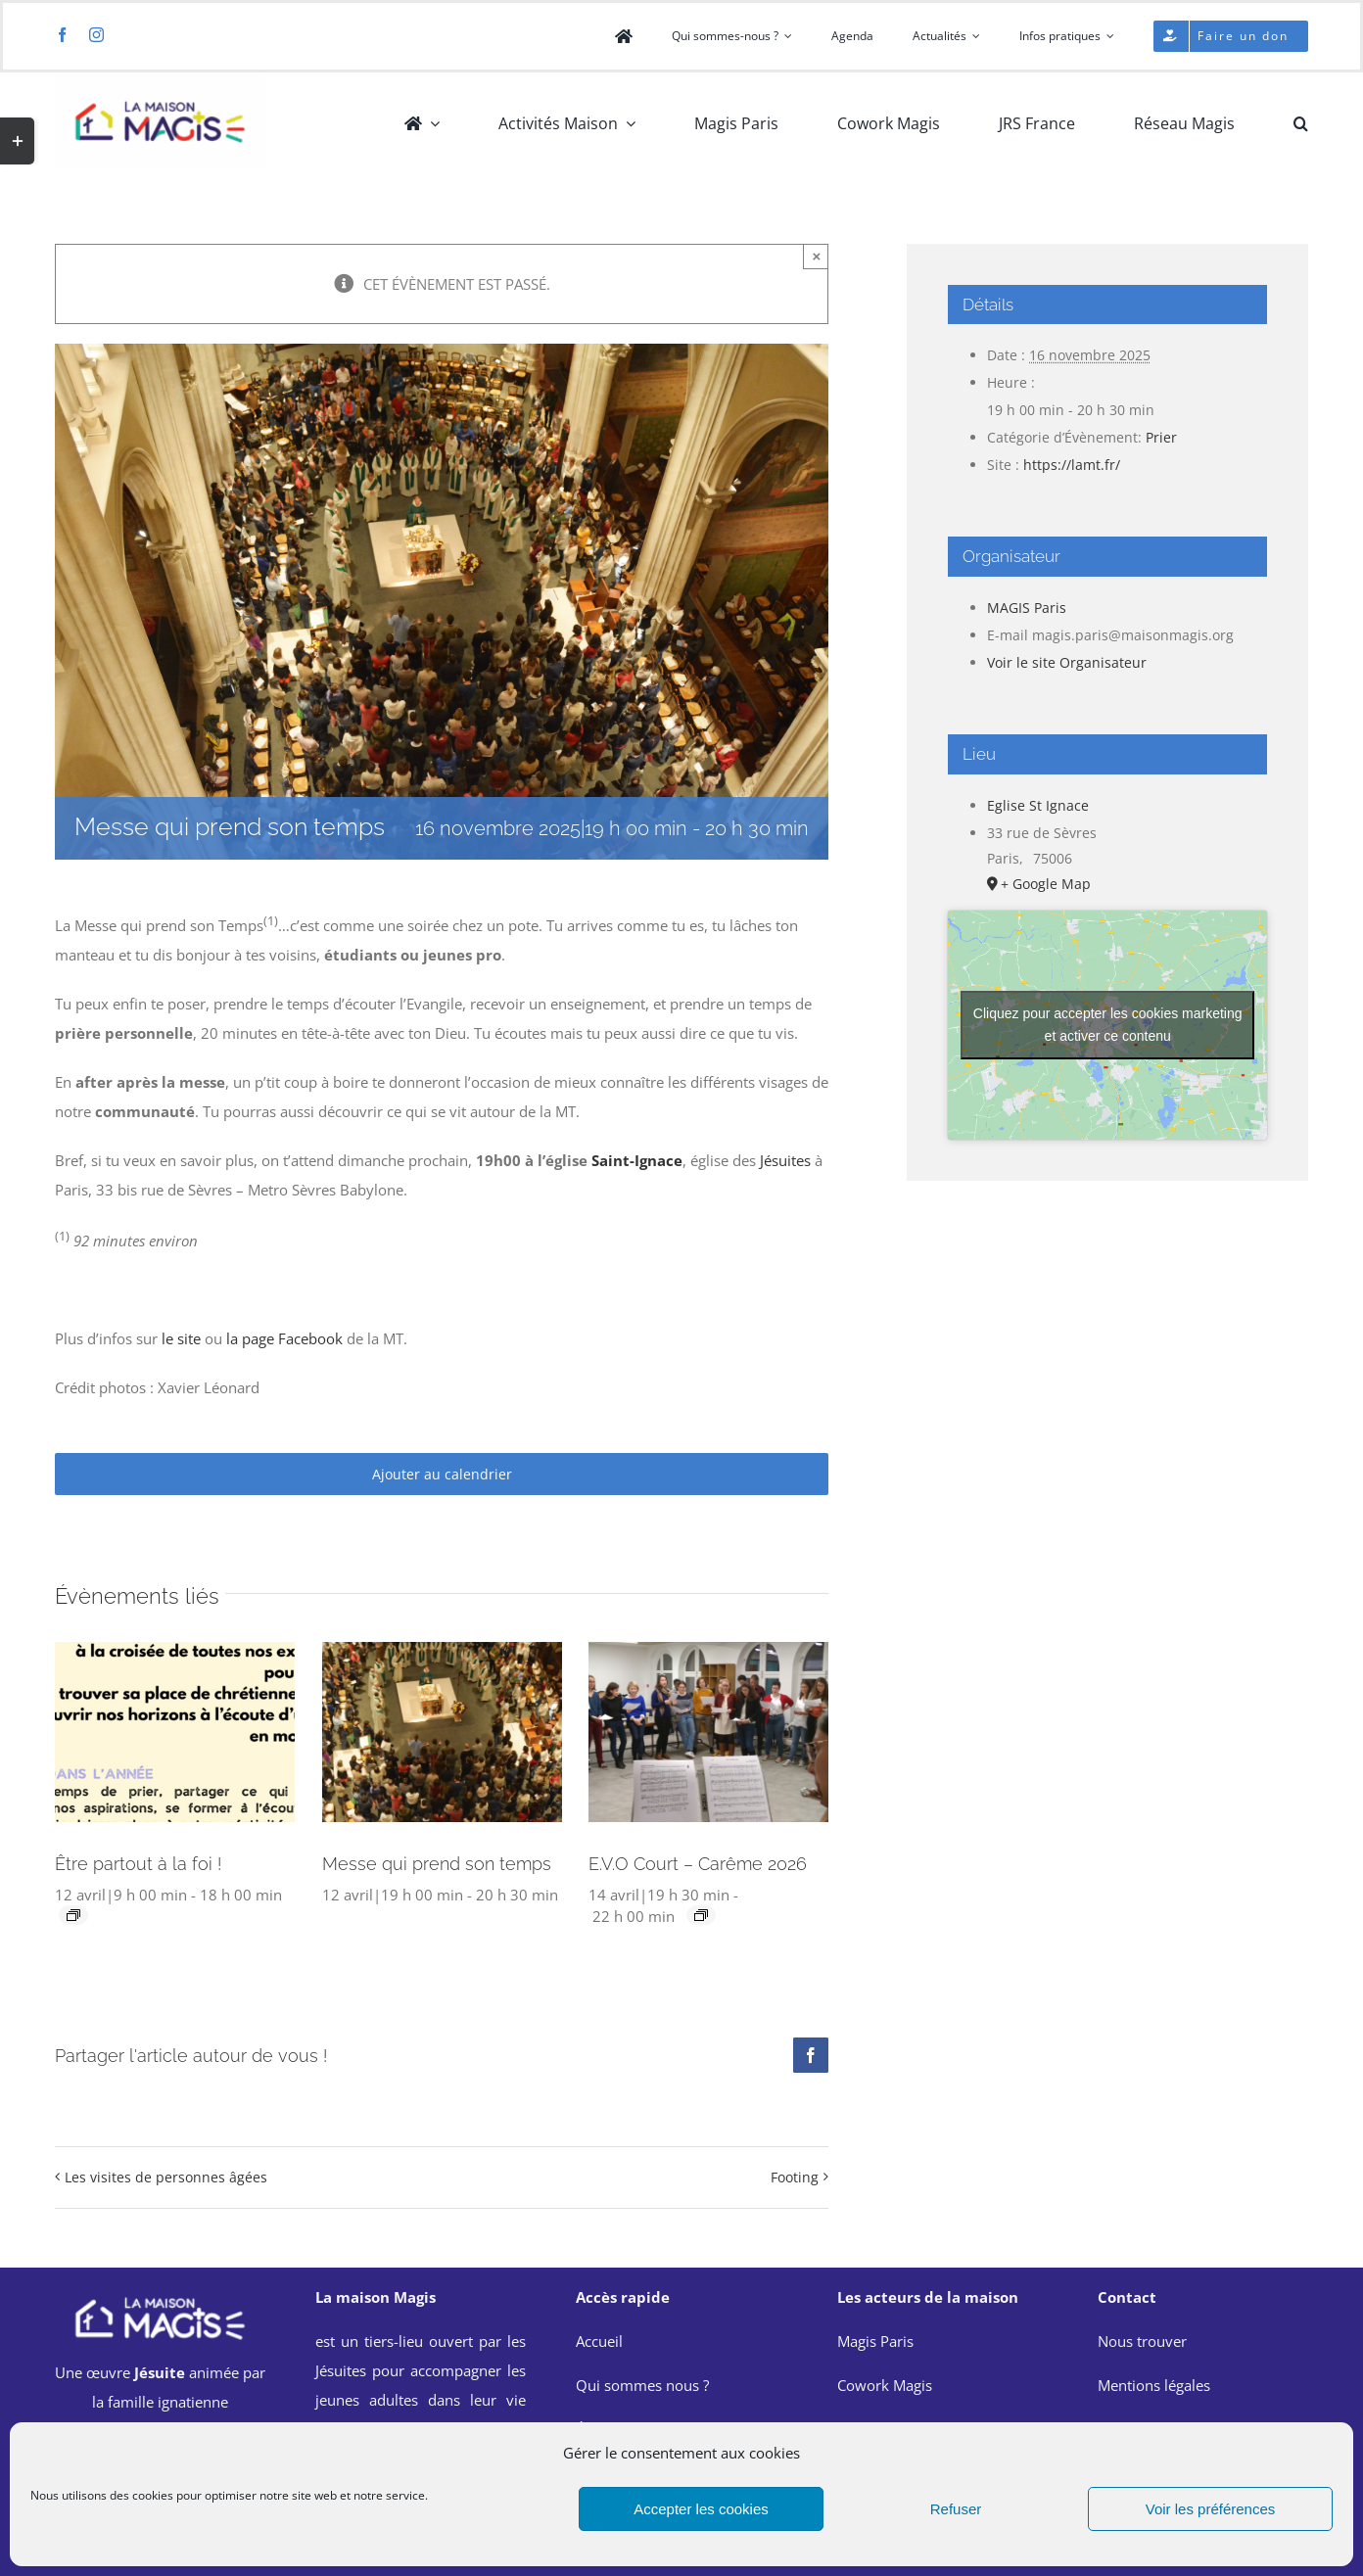 This screenshot has width=1363, height=2576. I want to click on [instagram], so click(96, 34).